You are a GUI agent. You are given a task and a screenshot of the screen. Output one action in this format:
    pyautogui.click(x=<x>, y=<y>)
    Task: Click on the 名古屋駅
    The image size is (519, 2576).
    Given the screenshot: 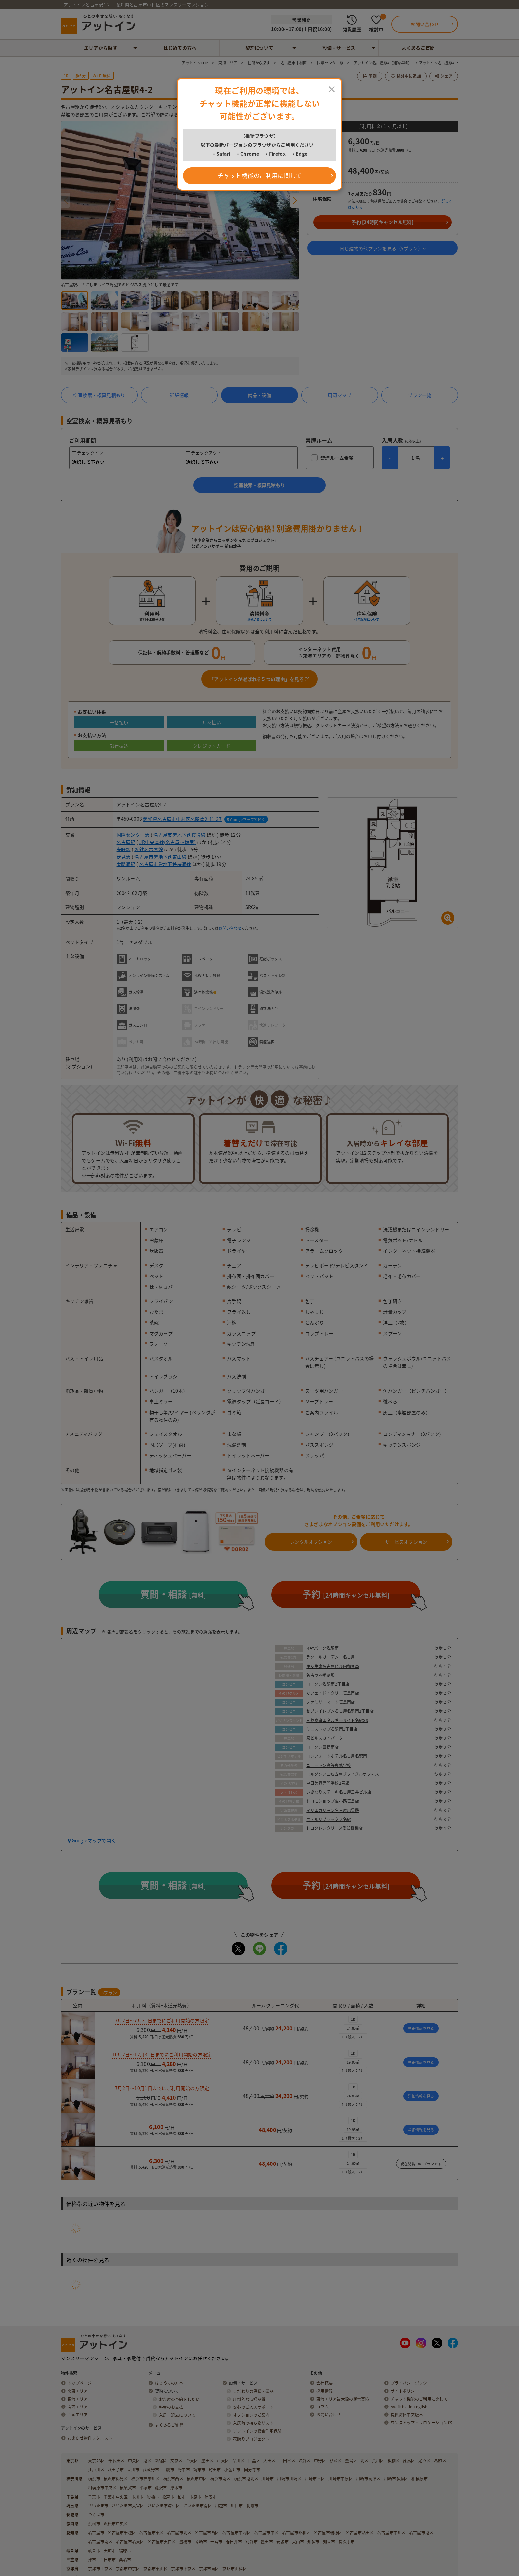 What is the action you would take?
    pyautogui.click(x=126, y=842)
    